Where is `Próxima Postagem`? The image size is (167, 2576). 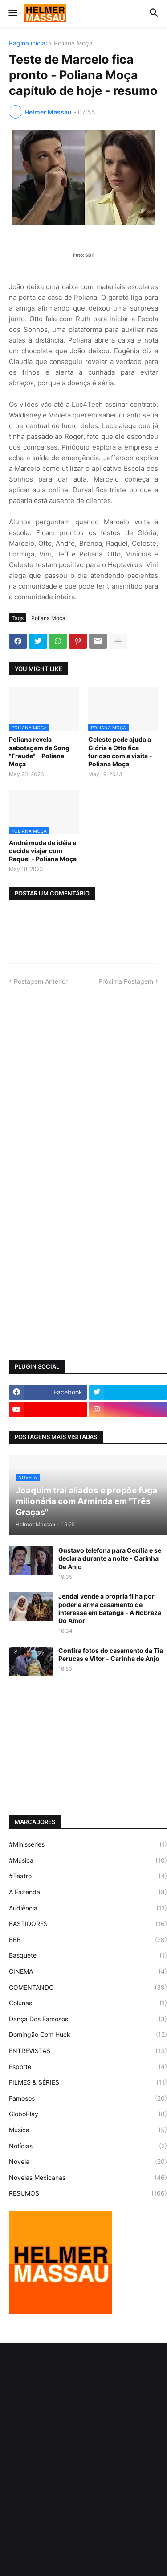 Próxima Postagem is located at coordinates (125, 981).